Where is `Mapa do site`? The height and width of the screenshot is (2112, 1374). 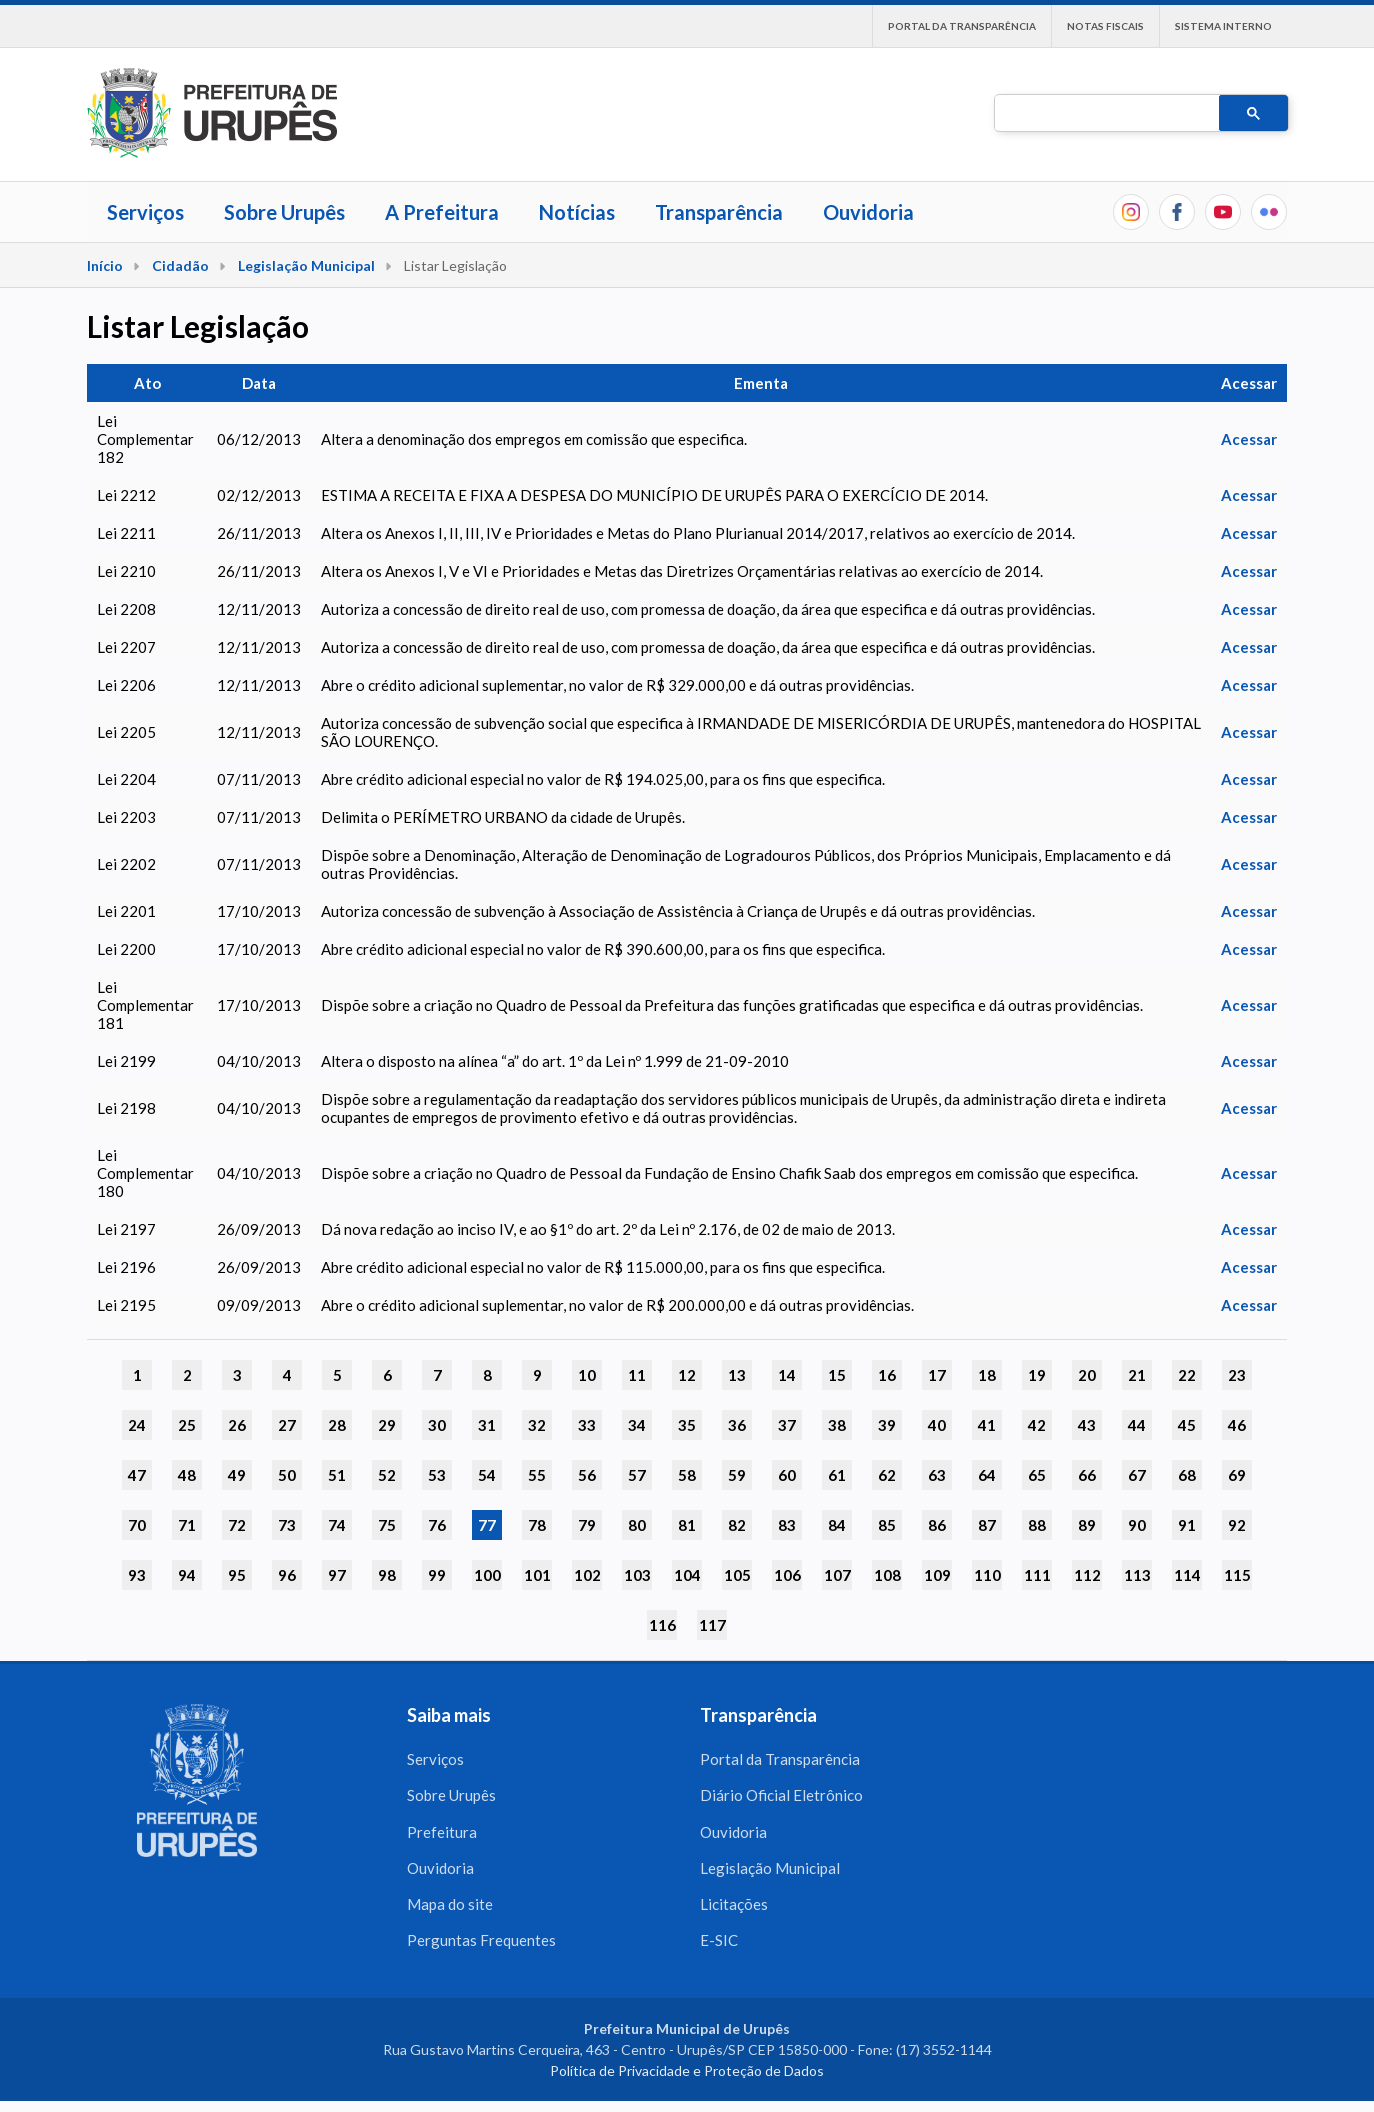 Mapa do site is located at coordinates (450, 1912).